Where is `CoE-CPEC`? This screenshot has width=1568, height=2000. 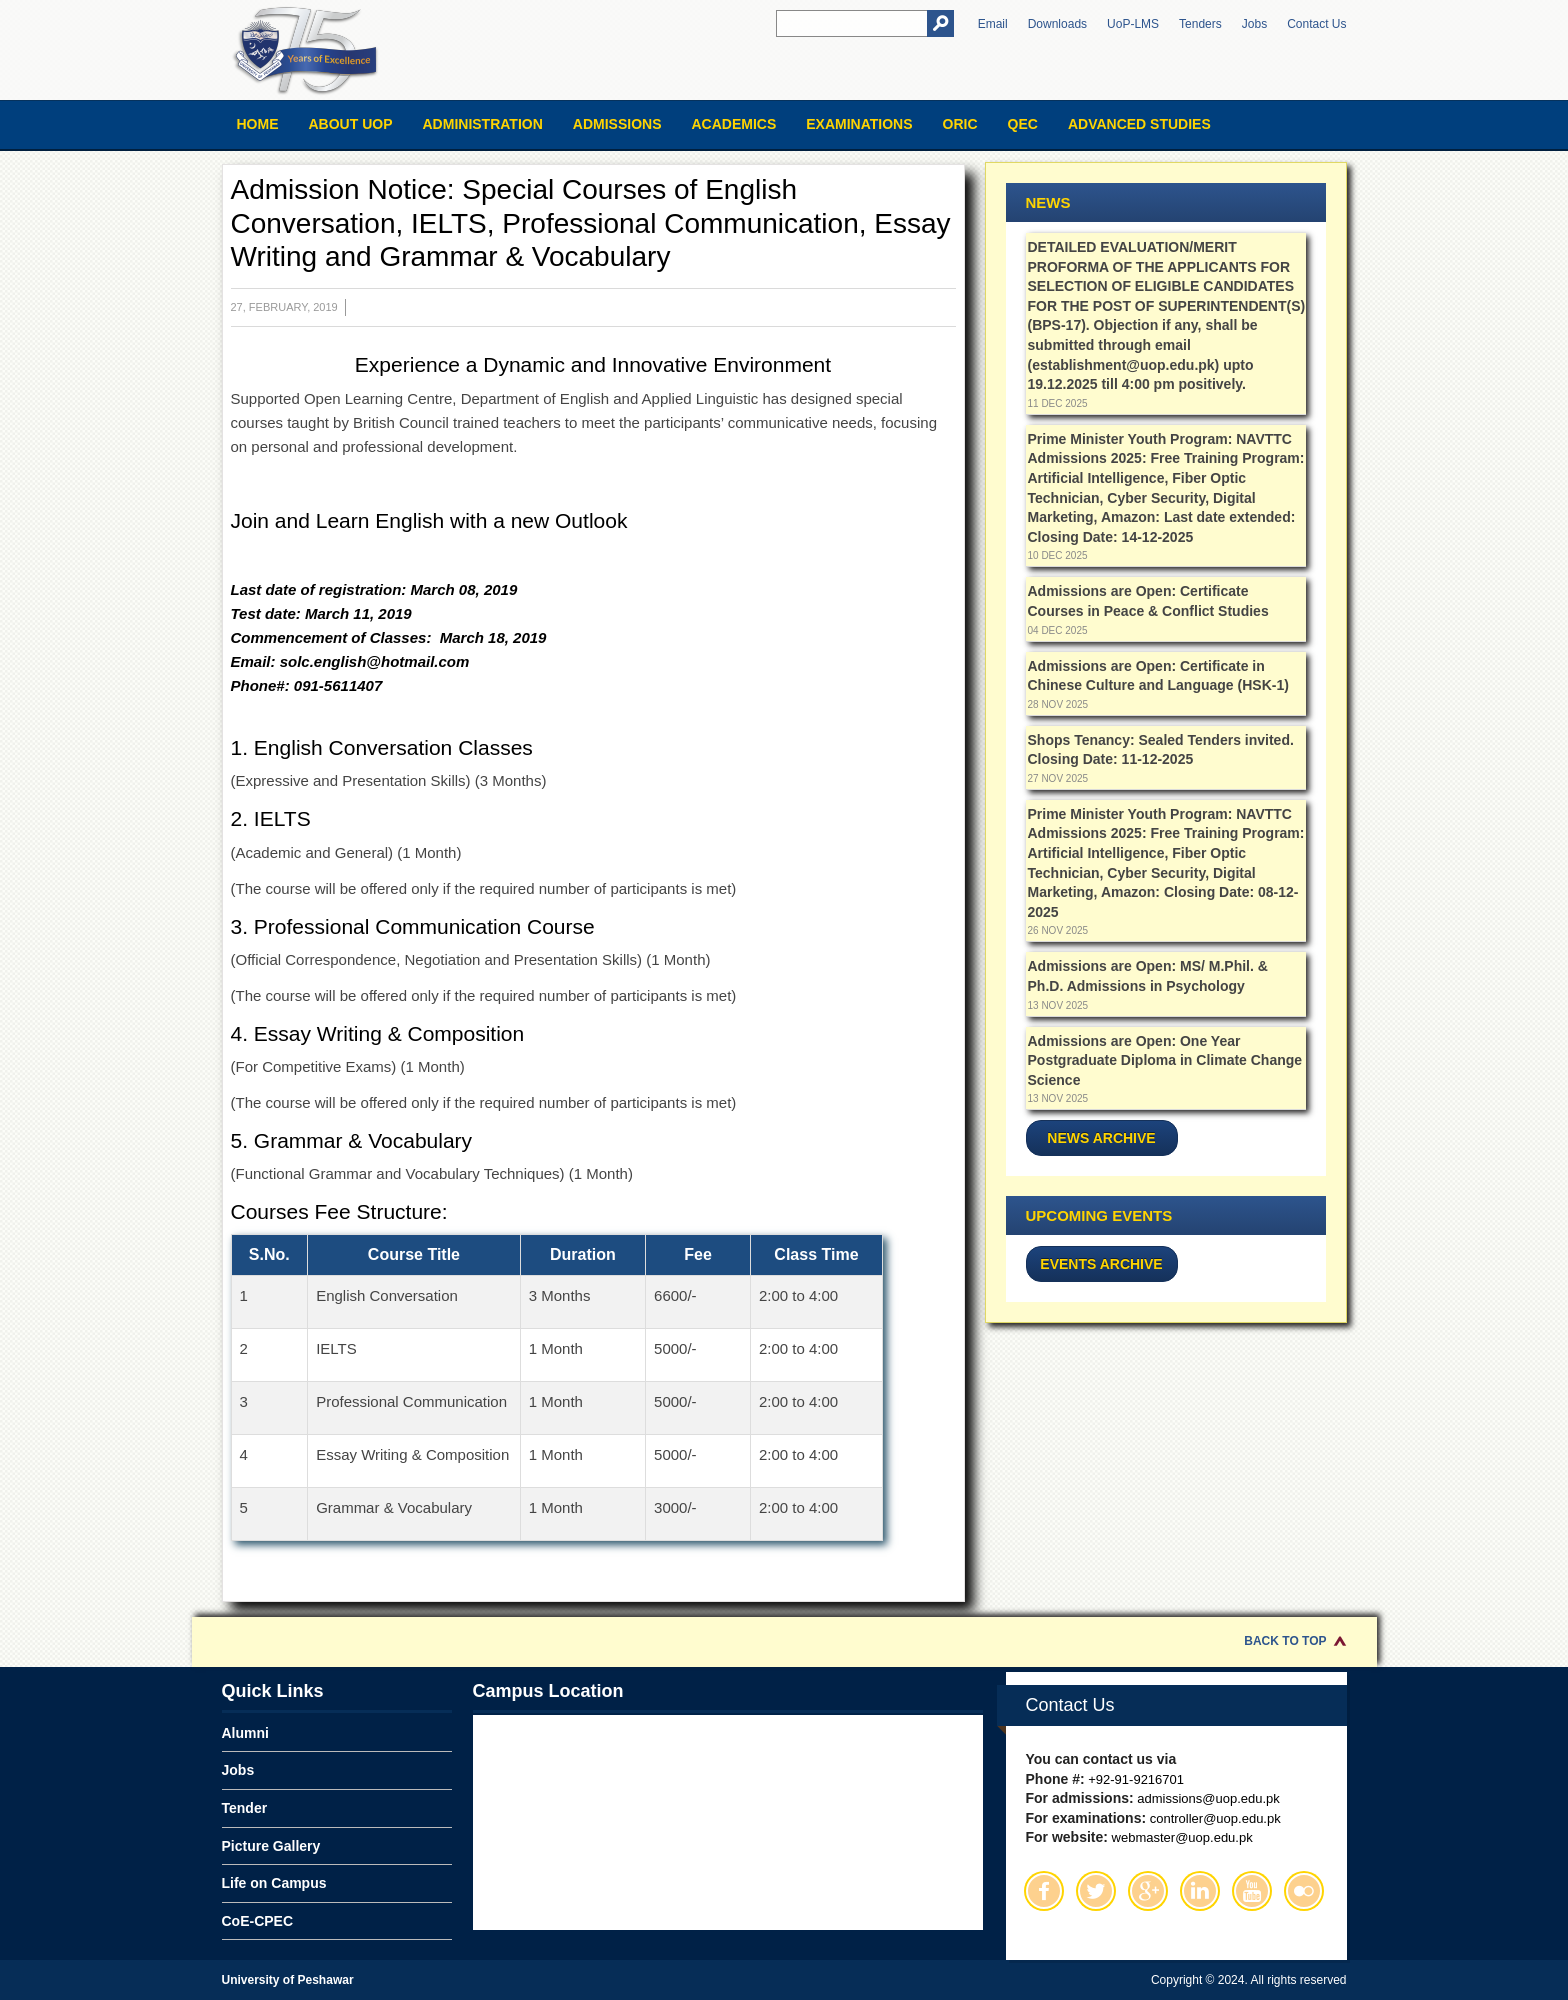
CoE-CPEC is located at coordinates (258, 1921).